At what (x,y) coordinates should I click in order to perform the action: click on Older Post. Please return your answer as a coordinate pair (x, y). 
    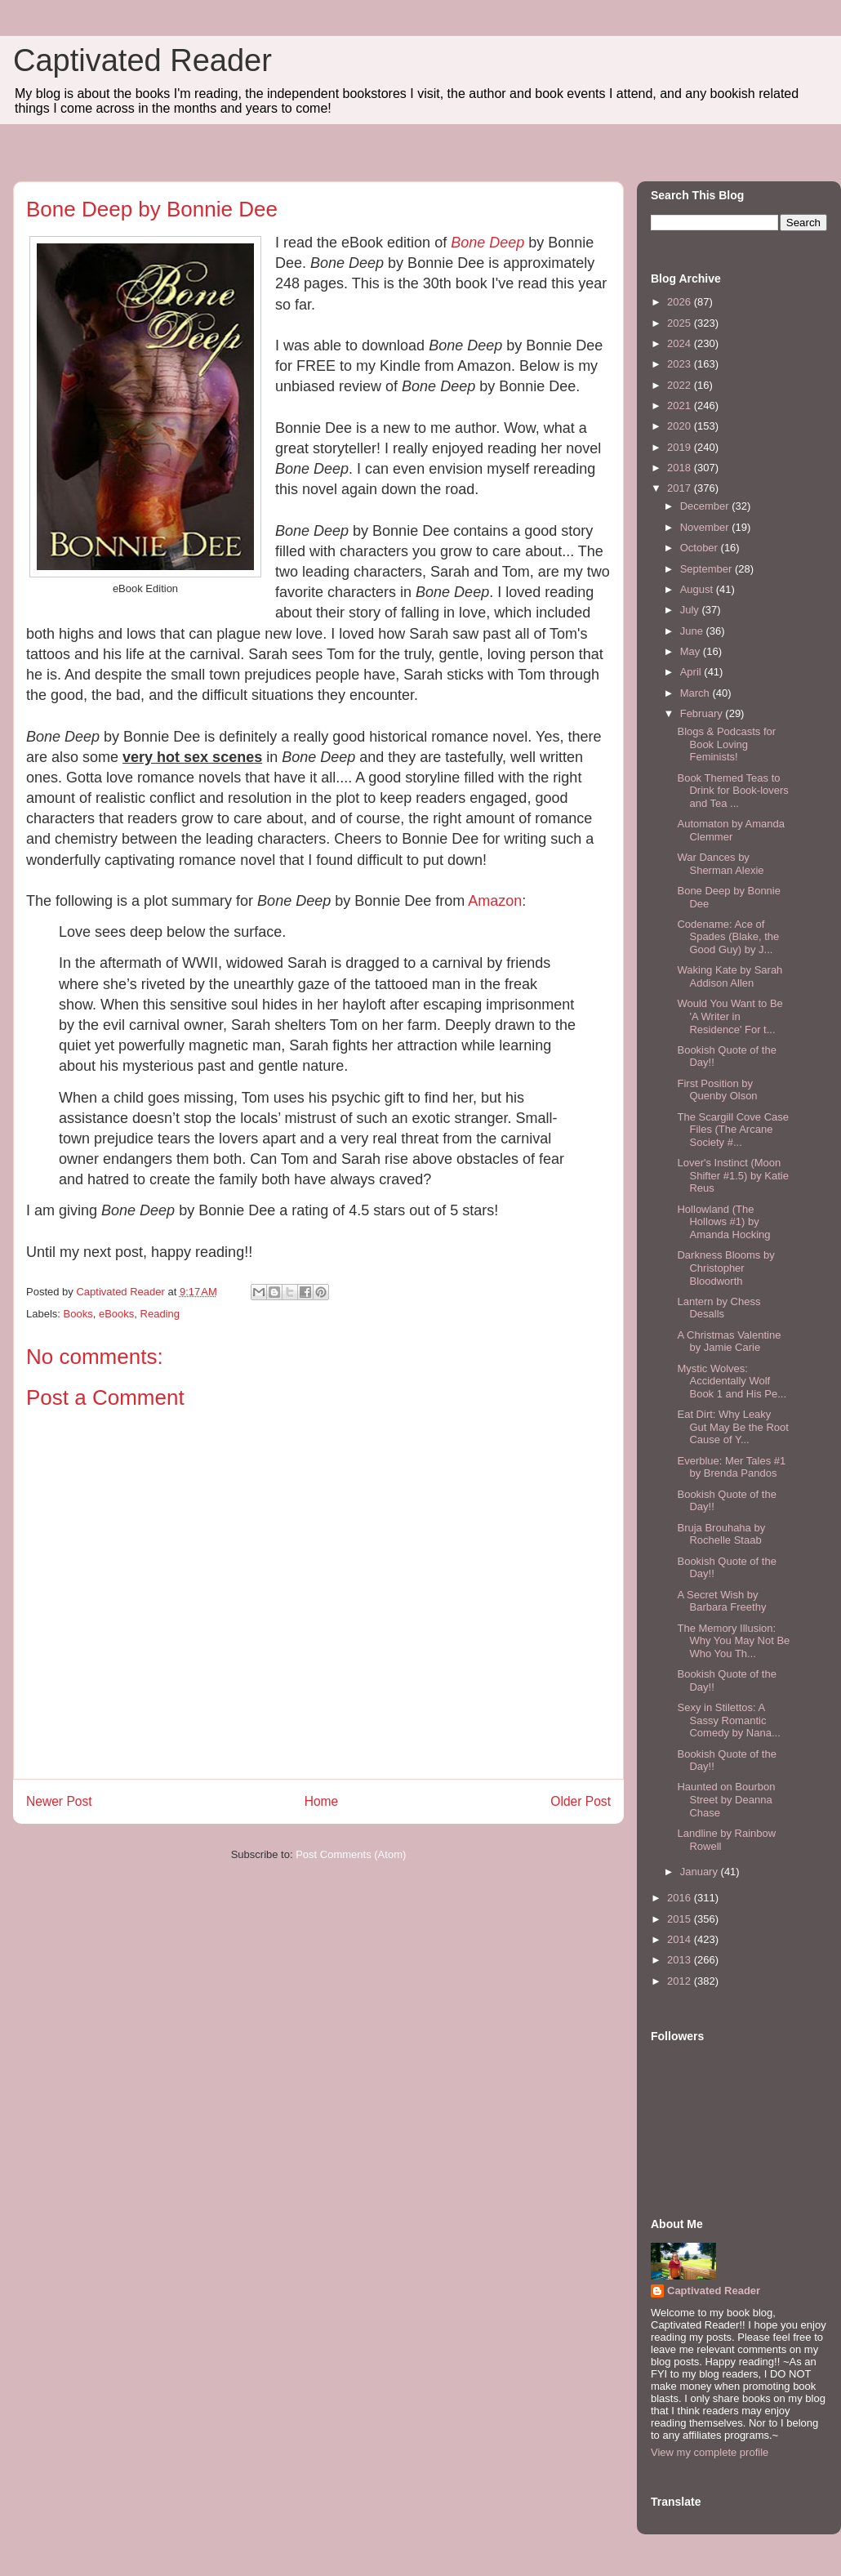
    Looking at the image, I should click on (580, 1801).